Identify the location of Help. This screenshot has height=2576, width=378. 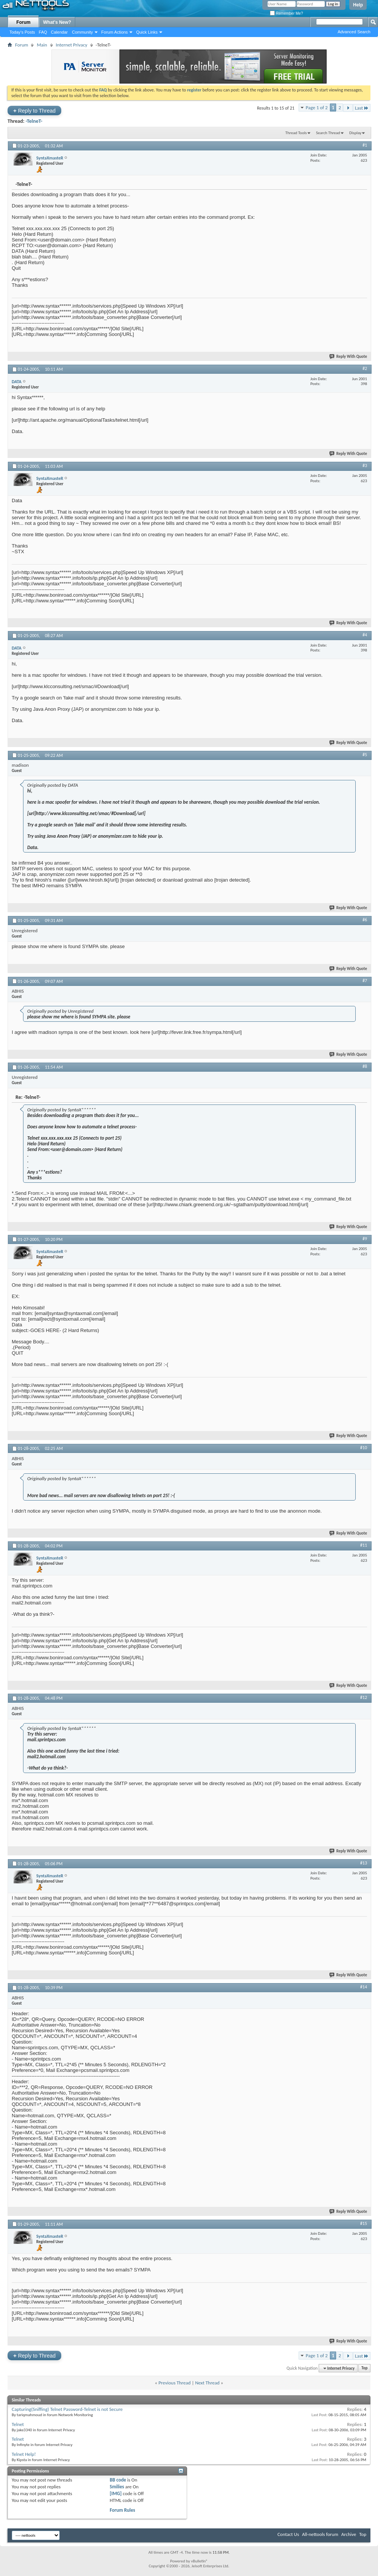
(358, 5).